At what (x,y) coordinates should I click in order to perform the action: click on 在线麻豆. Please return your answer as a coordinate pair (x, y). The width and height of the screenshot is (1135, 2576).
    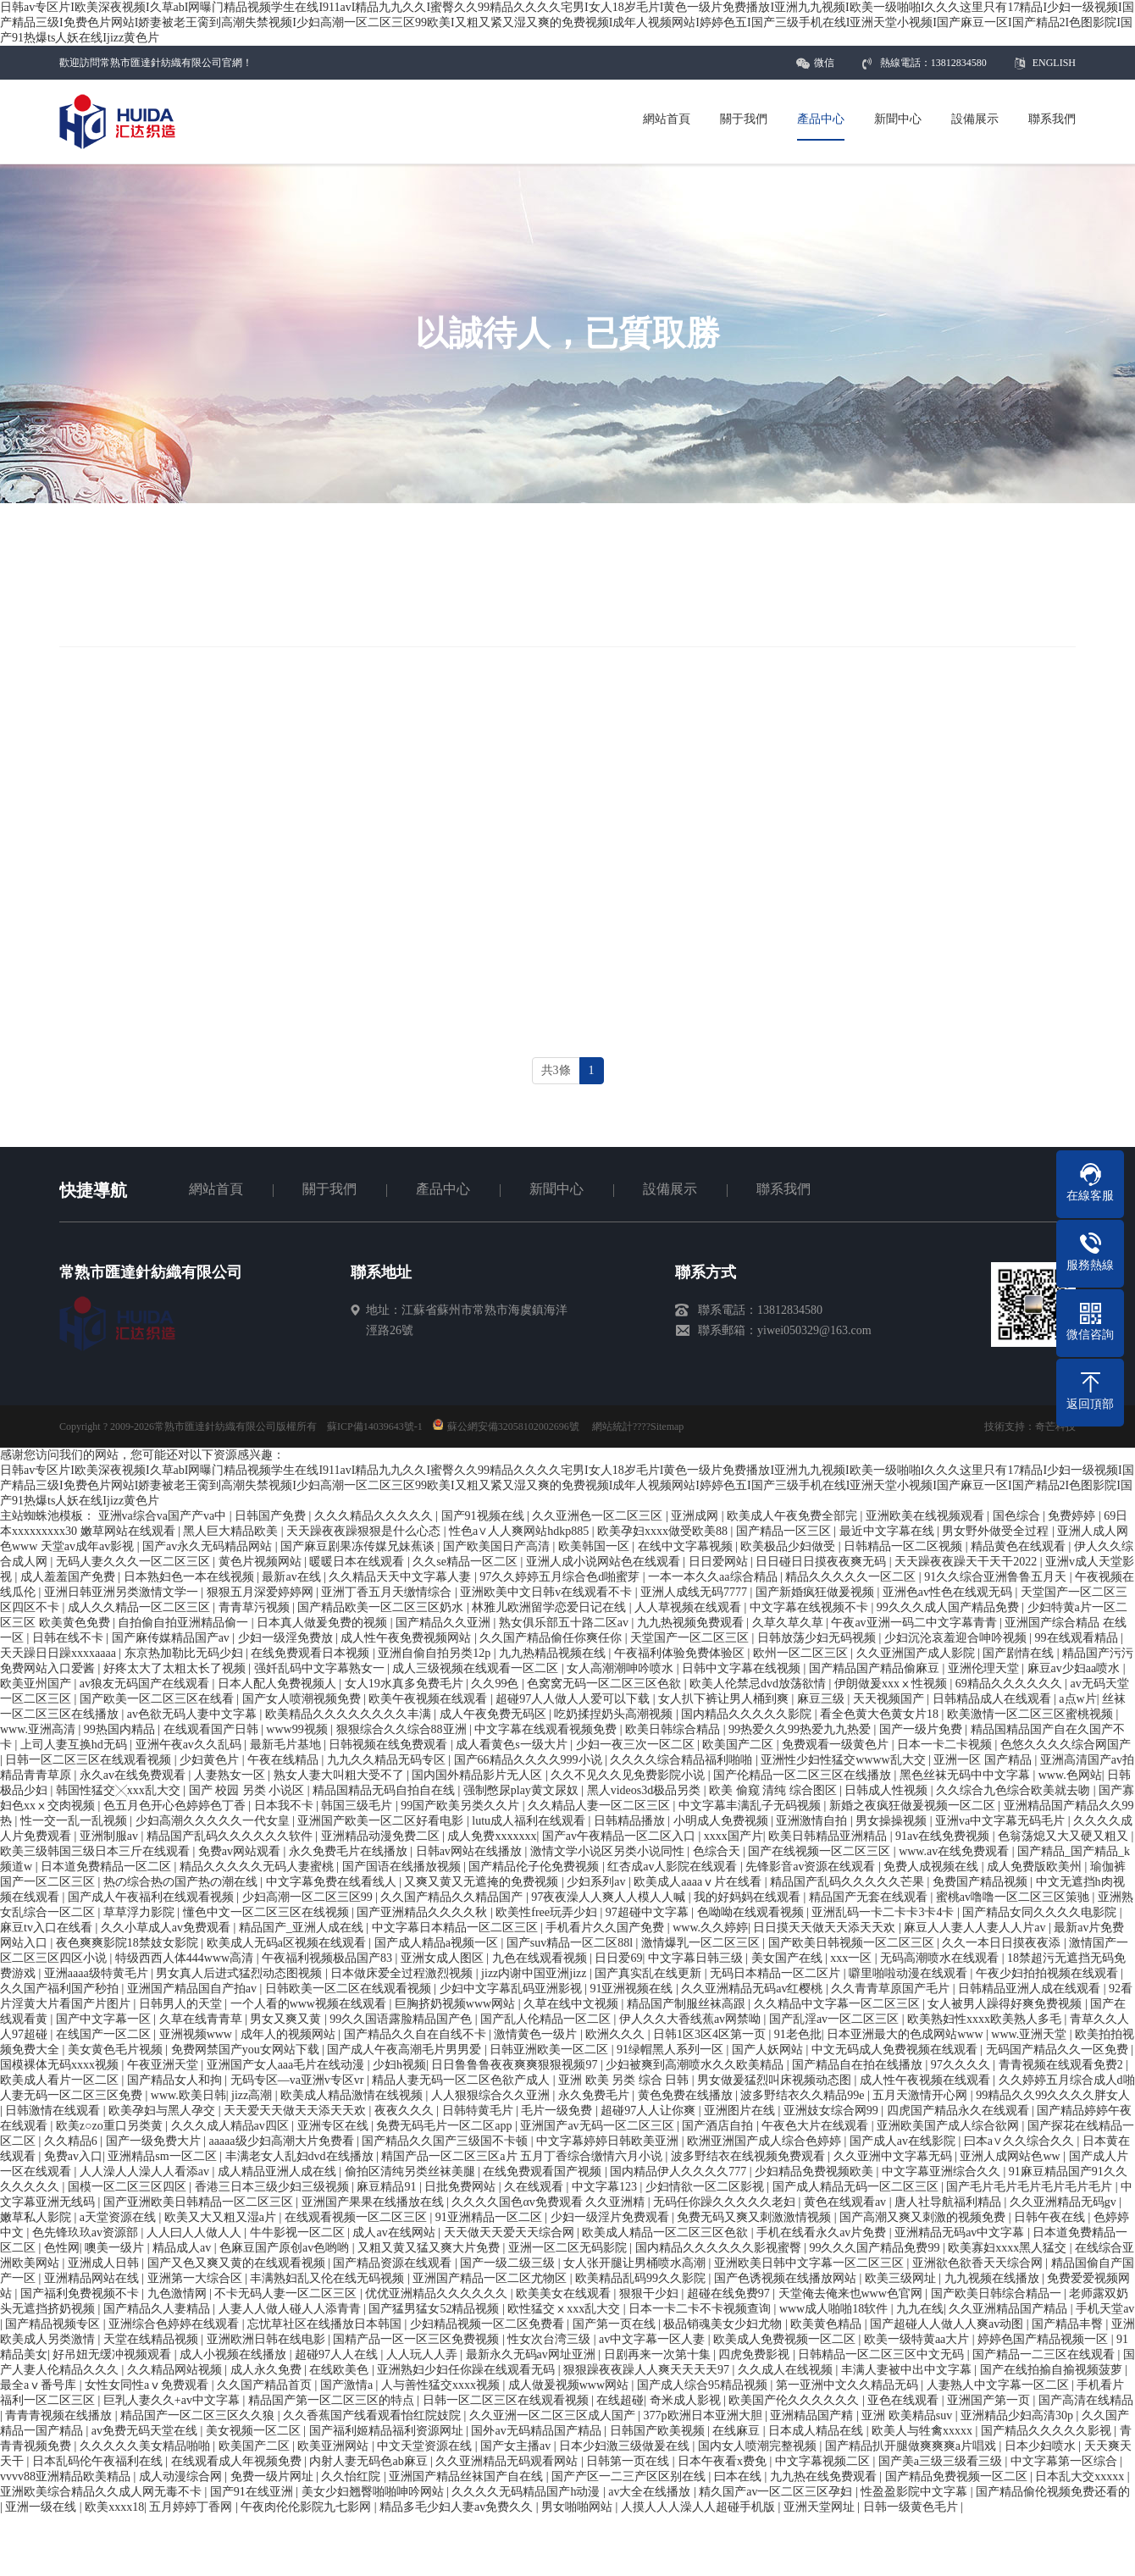
    Looking at the image, I should click on (737, 2430).